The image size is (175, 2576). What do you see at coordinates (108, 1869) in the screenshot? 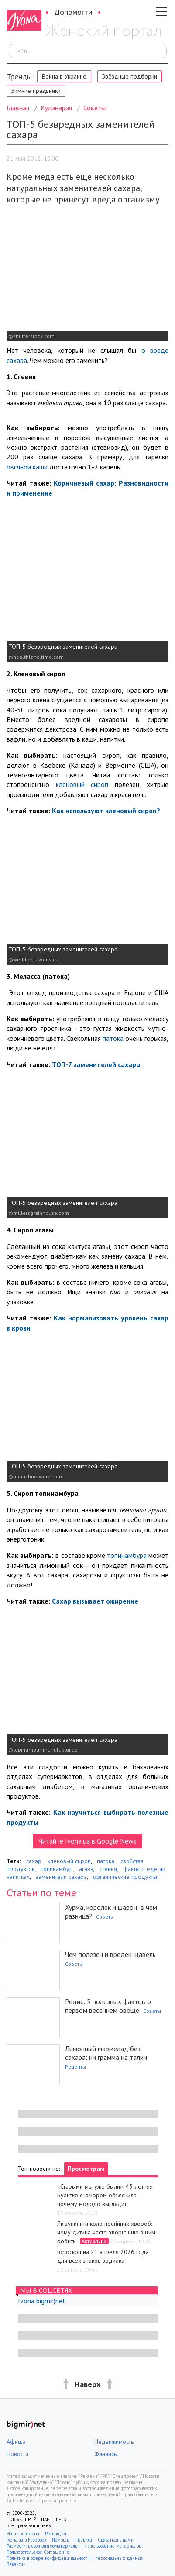
I see `стевия` at bounding box center [108, 1869].